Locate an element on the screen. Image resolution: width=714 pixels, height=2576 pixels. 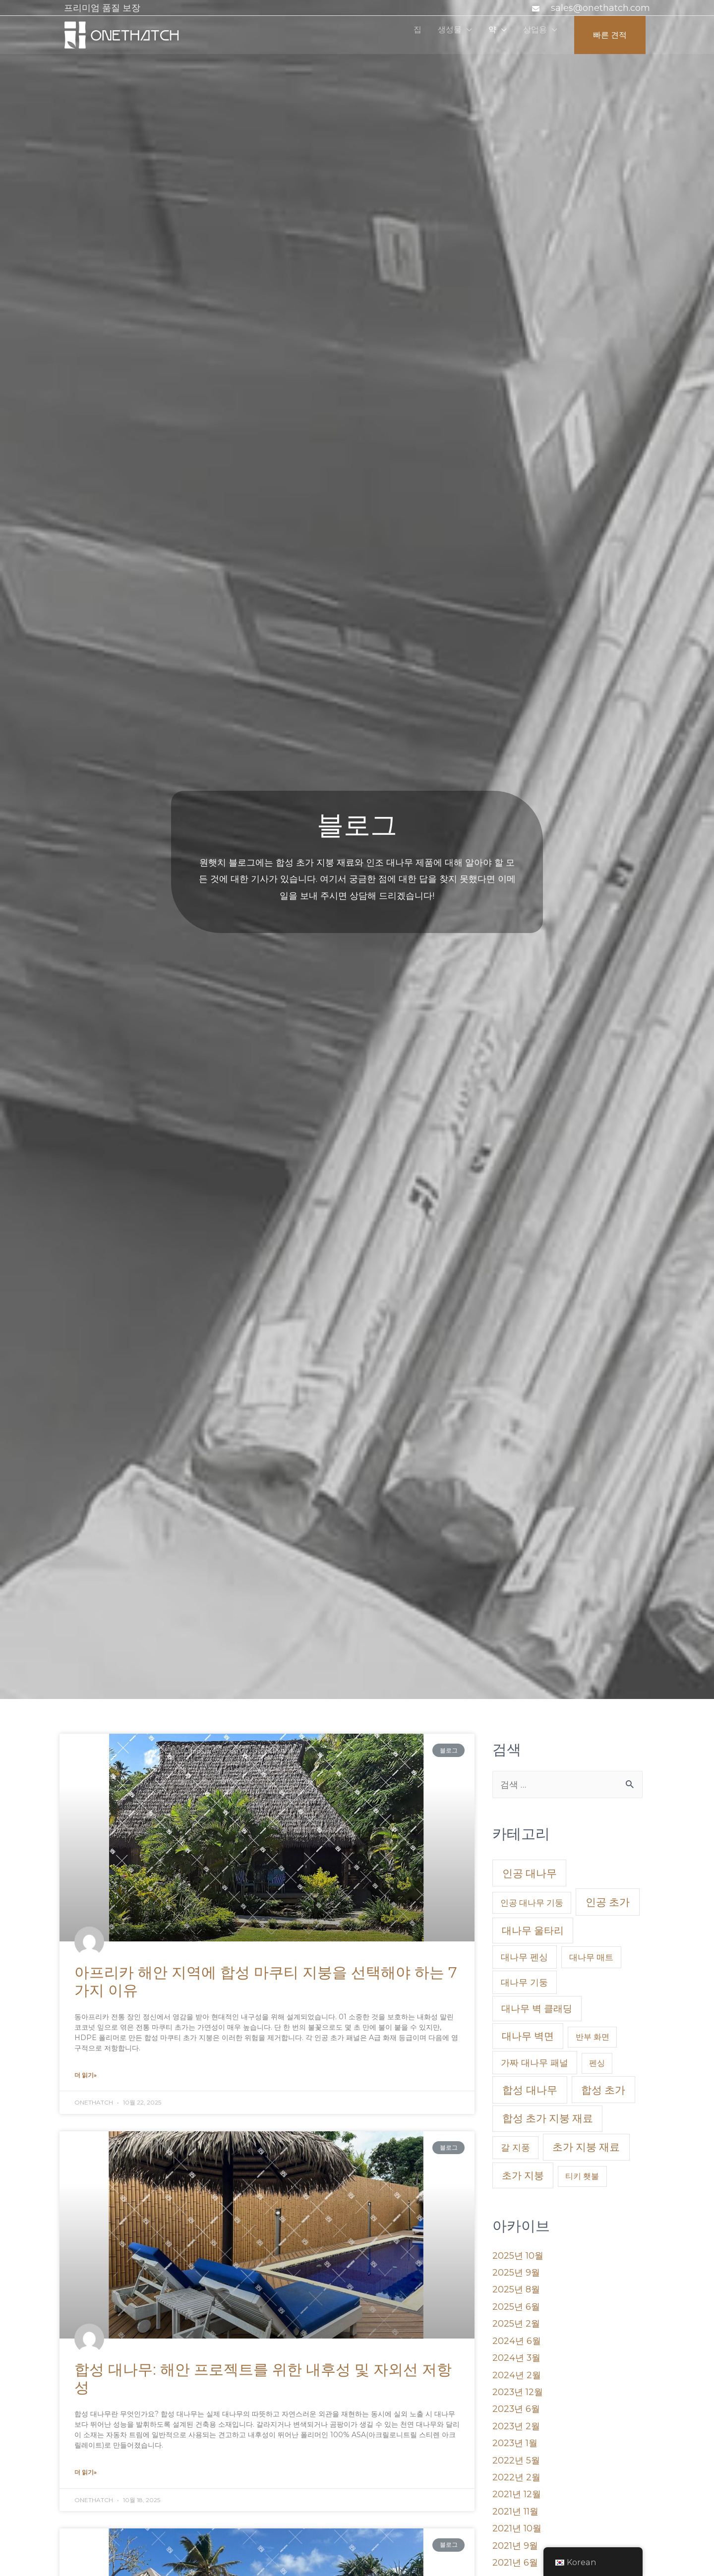
2021년 11월 is located at coordinates (515, 2504).